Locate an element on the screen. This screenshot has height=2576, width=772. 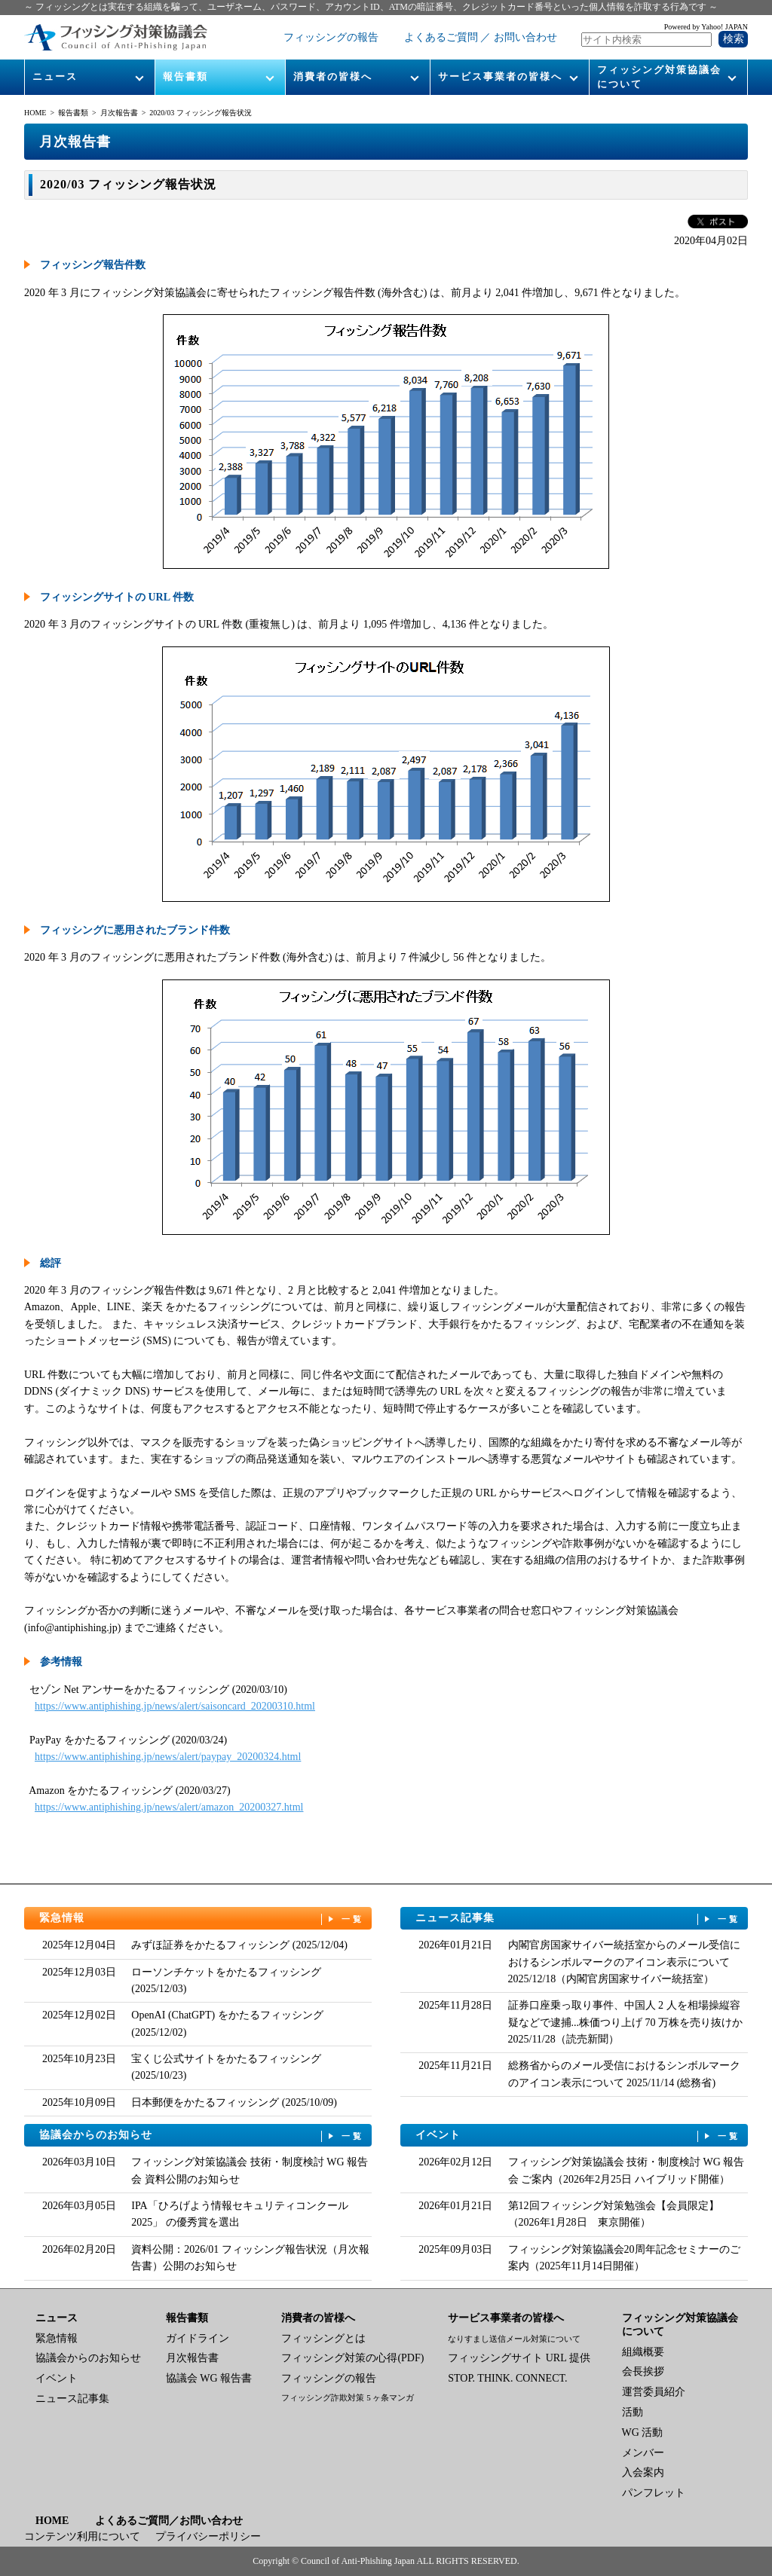
月次報告書 is located at coordinates (119, 112).